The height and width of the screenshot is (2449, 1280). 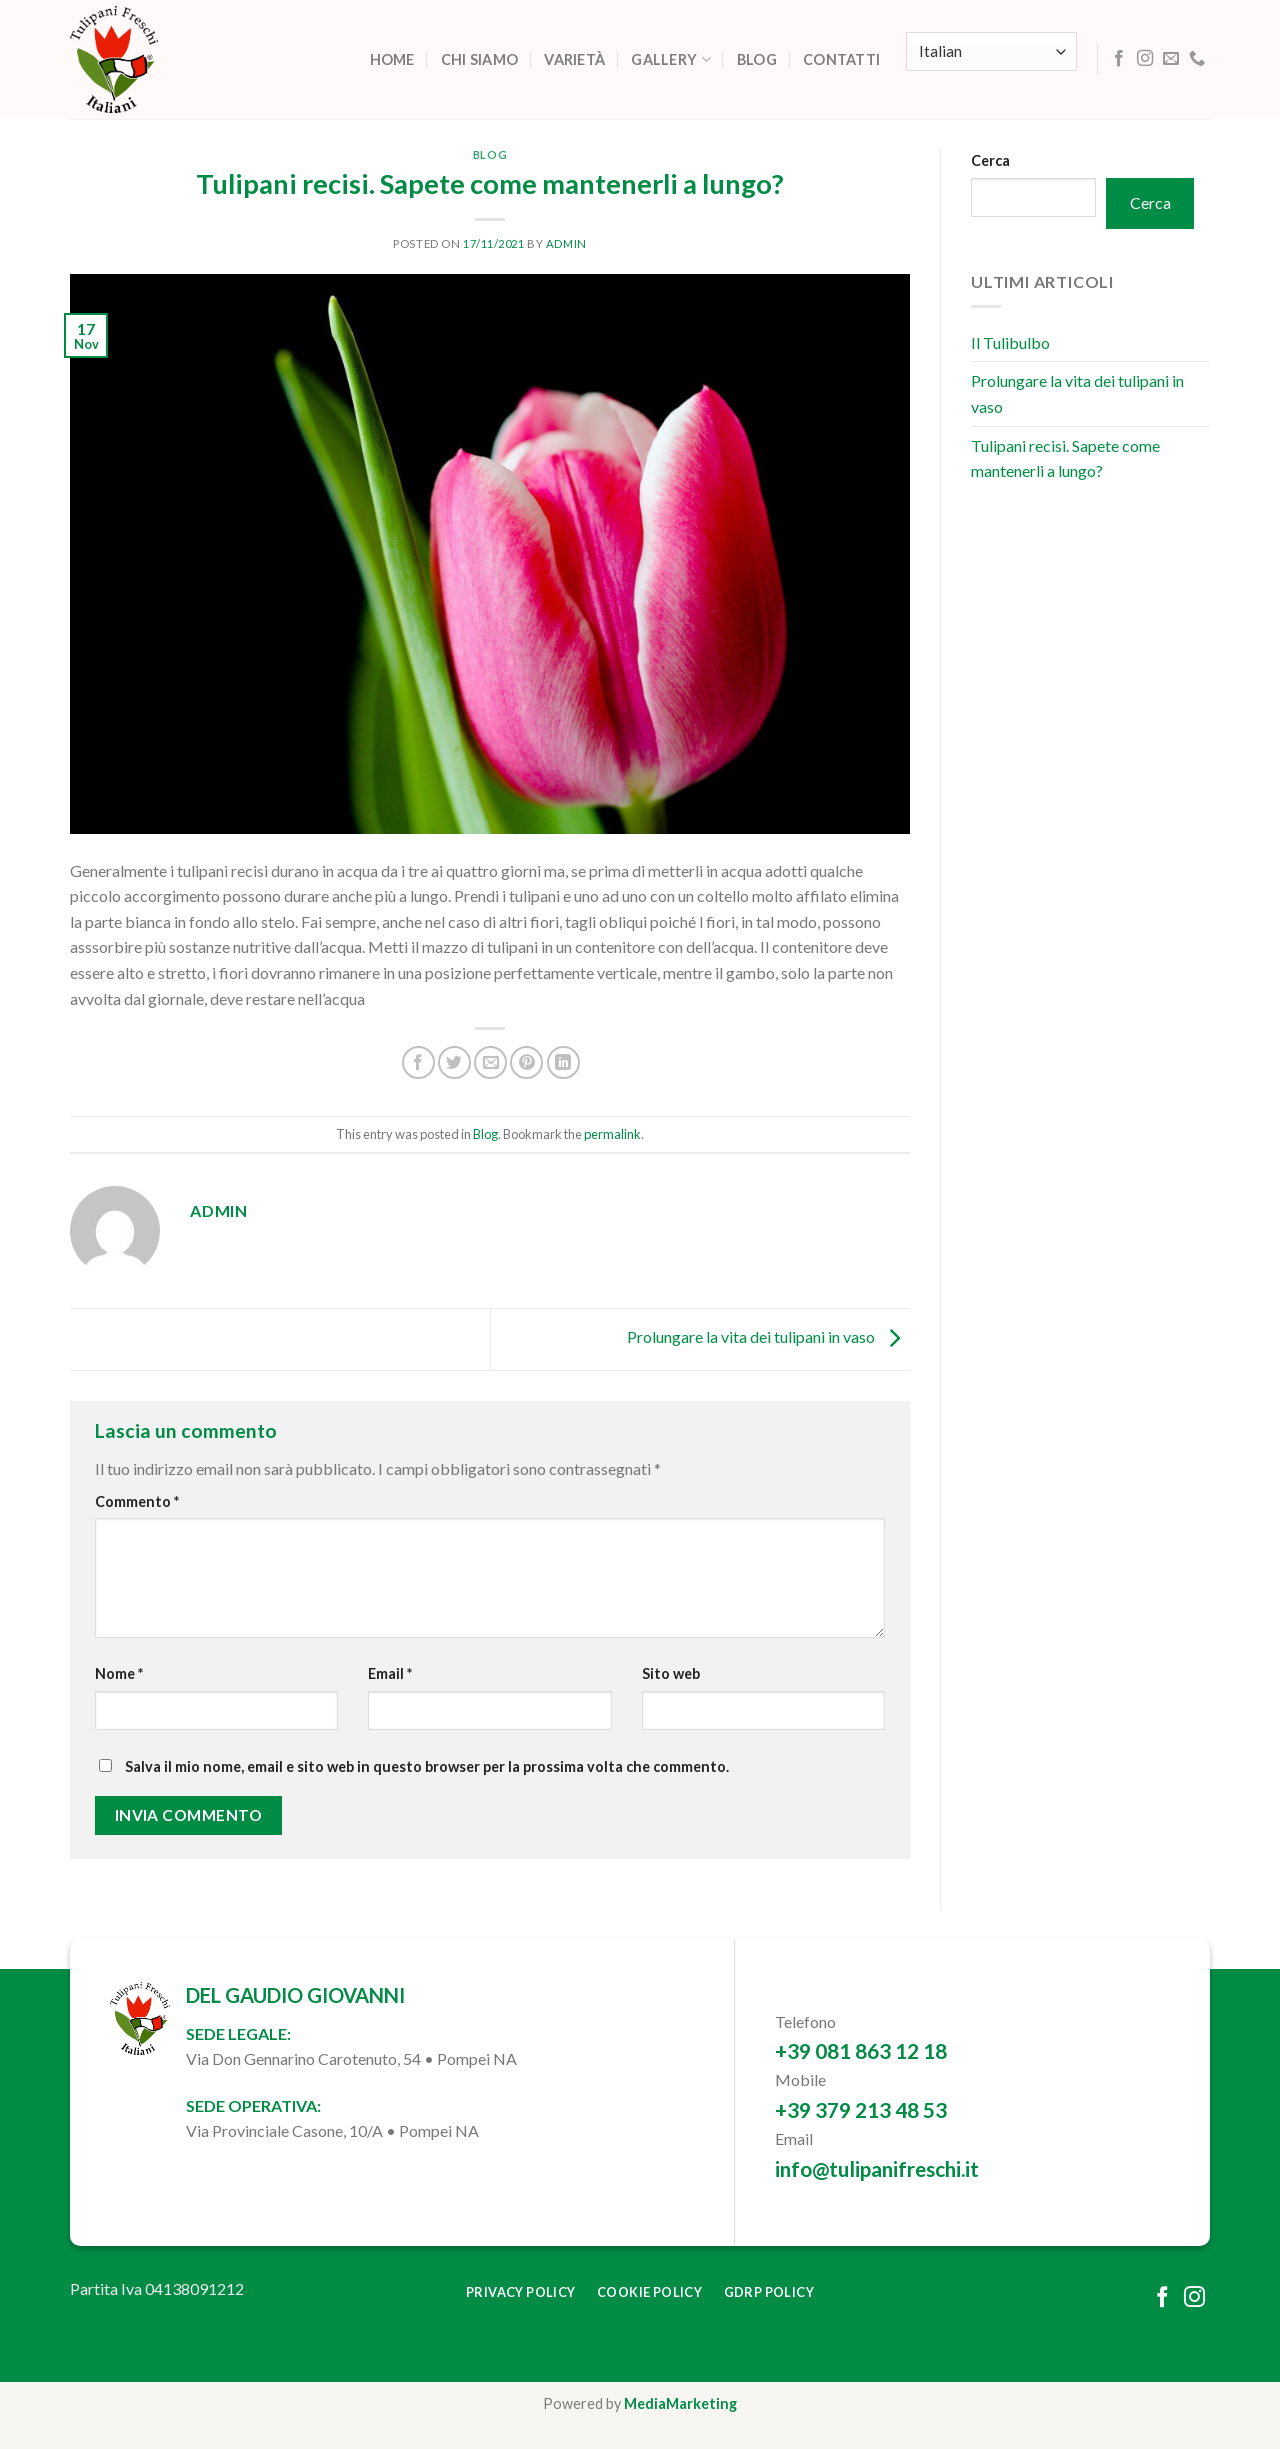 What do you see at coordinates (1171, 59) in the screenshot?
I see `[Send us an email]` at bounding box center [1171, 59].